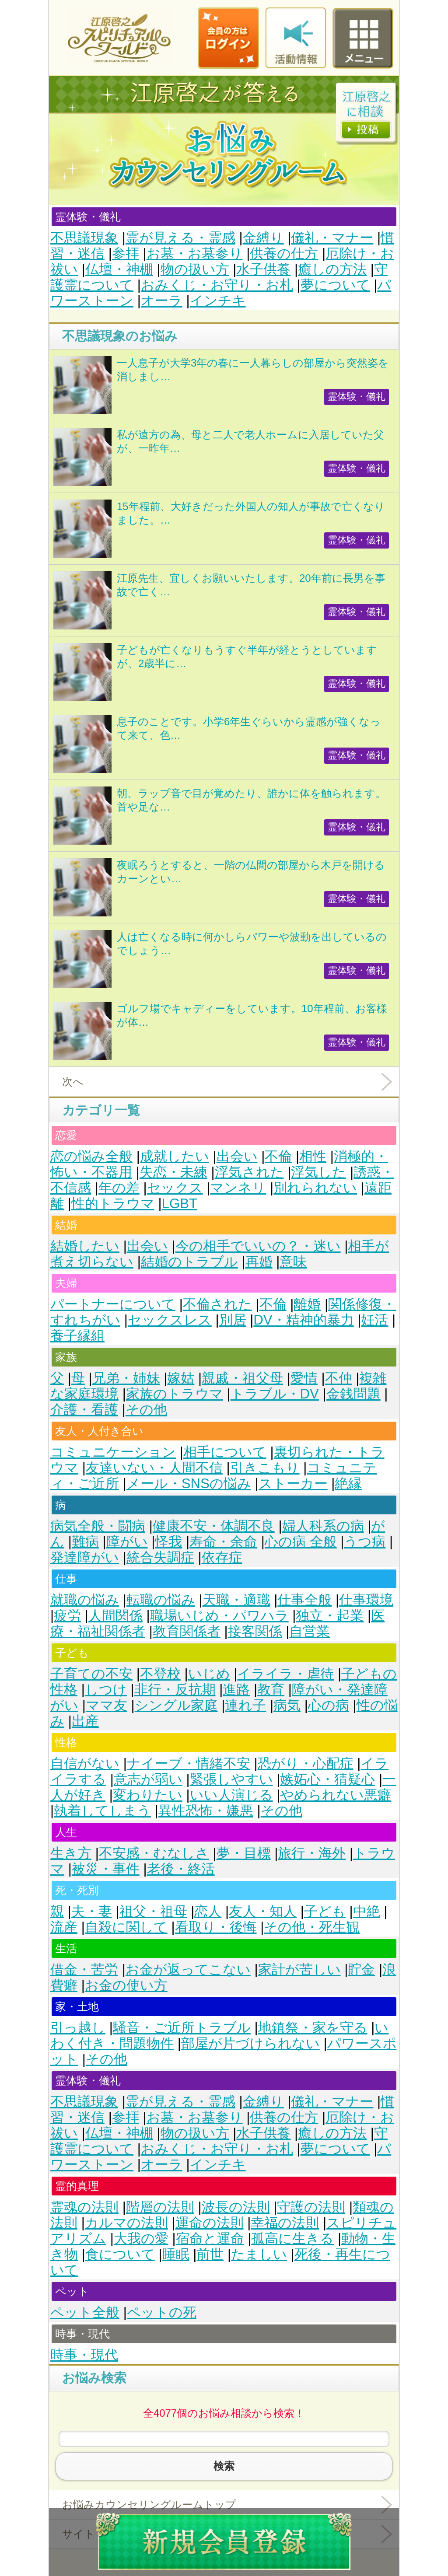  I want to click on ストーカー, so click(293, 1483).